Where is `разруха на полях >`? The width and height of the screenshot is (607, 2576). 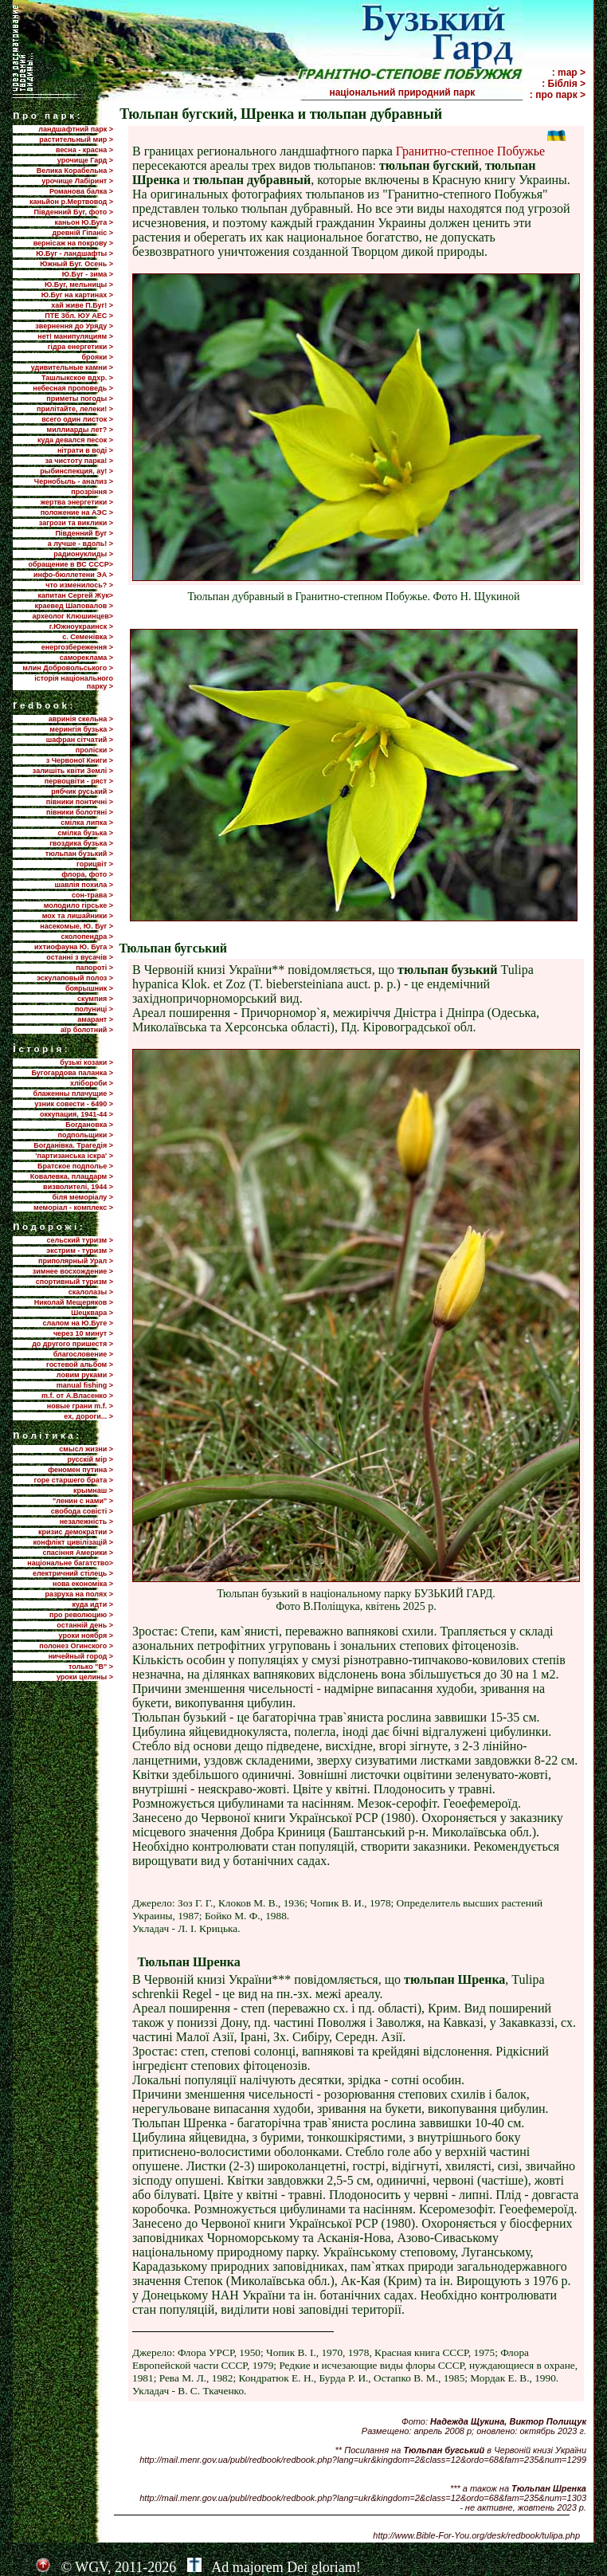 разруха на полях > is located at coordinates (79, 1594).